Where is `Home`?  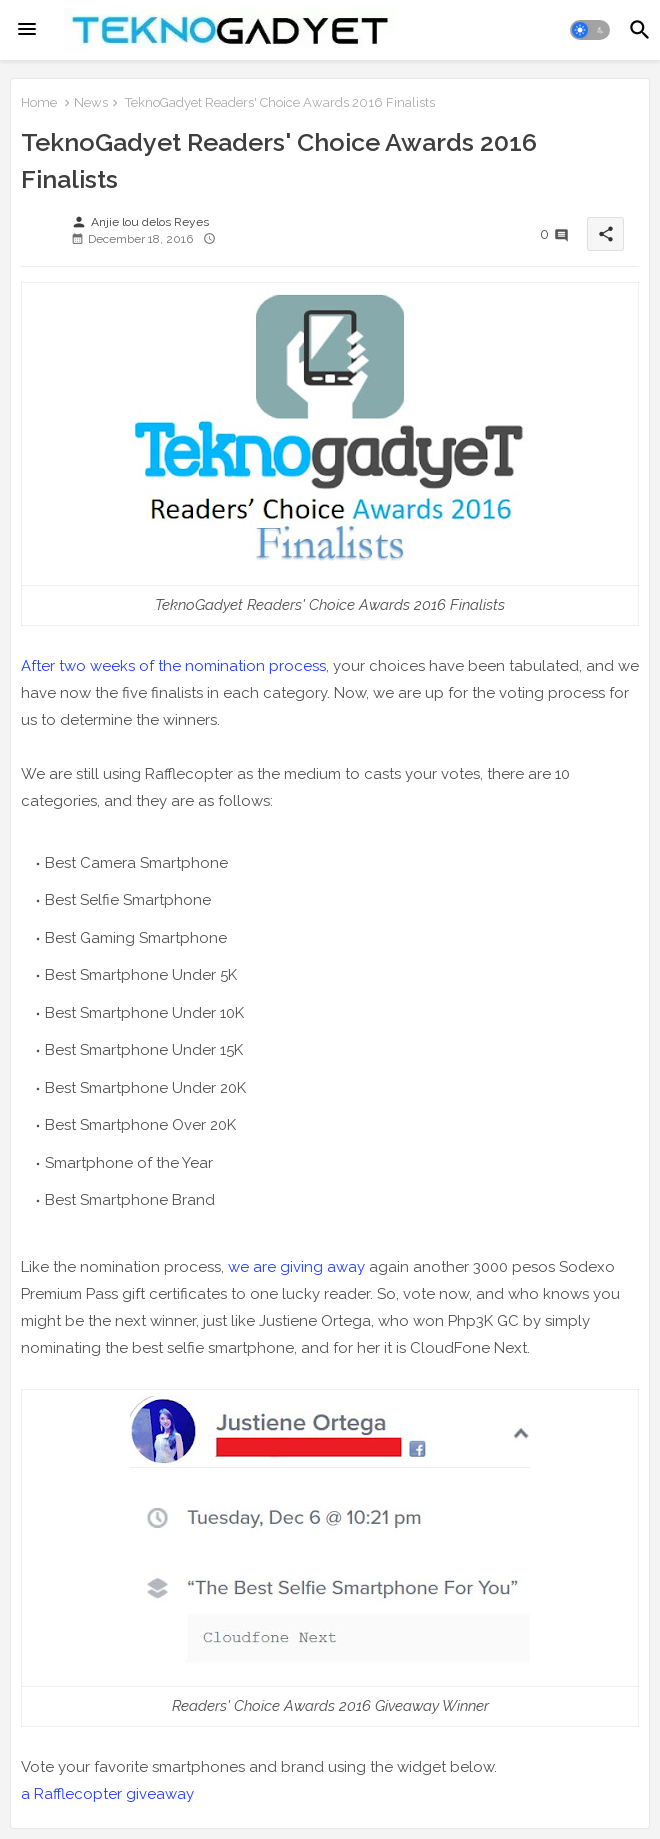
Home is located at coordinates (39, 102).